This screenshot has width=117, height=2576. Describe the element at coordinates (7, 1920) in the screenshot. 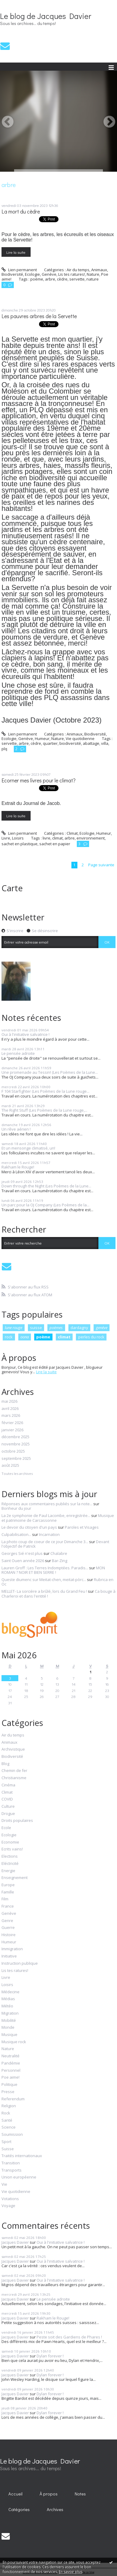

I see `Genre` at that location.